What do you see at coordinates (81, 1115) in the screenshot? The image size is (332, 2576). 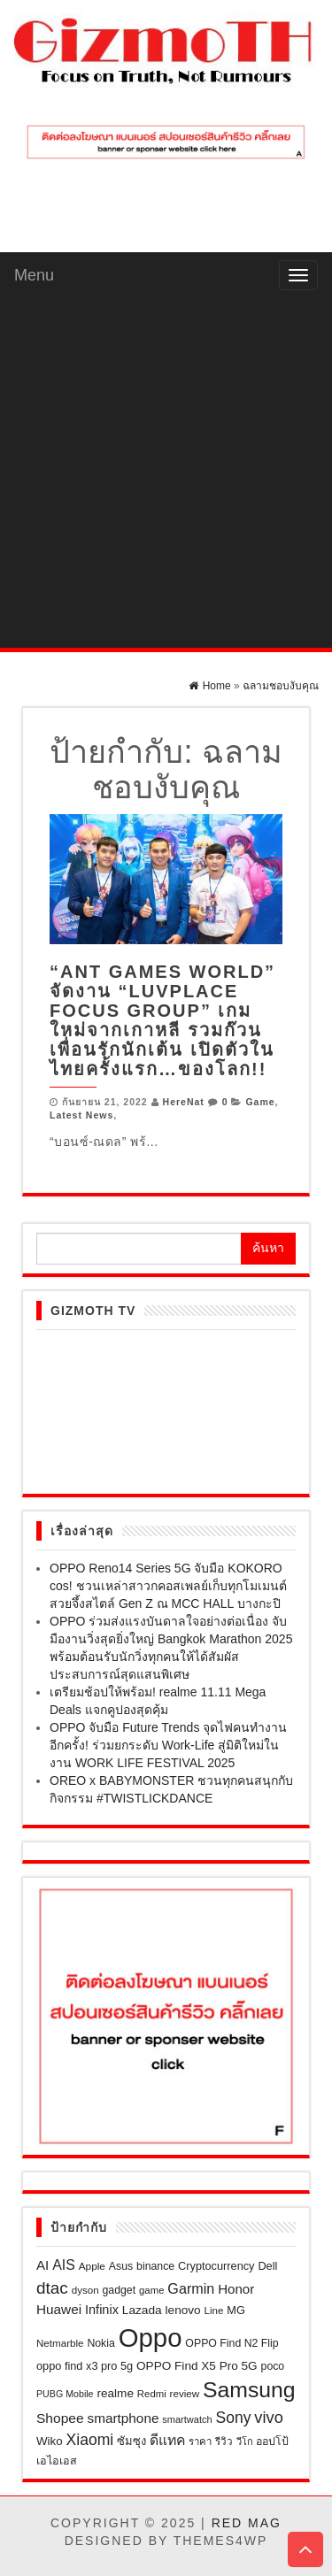 I see `Latest News` at bounding box center [81, 1115].